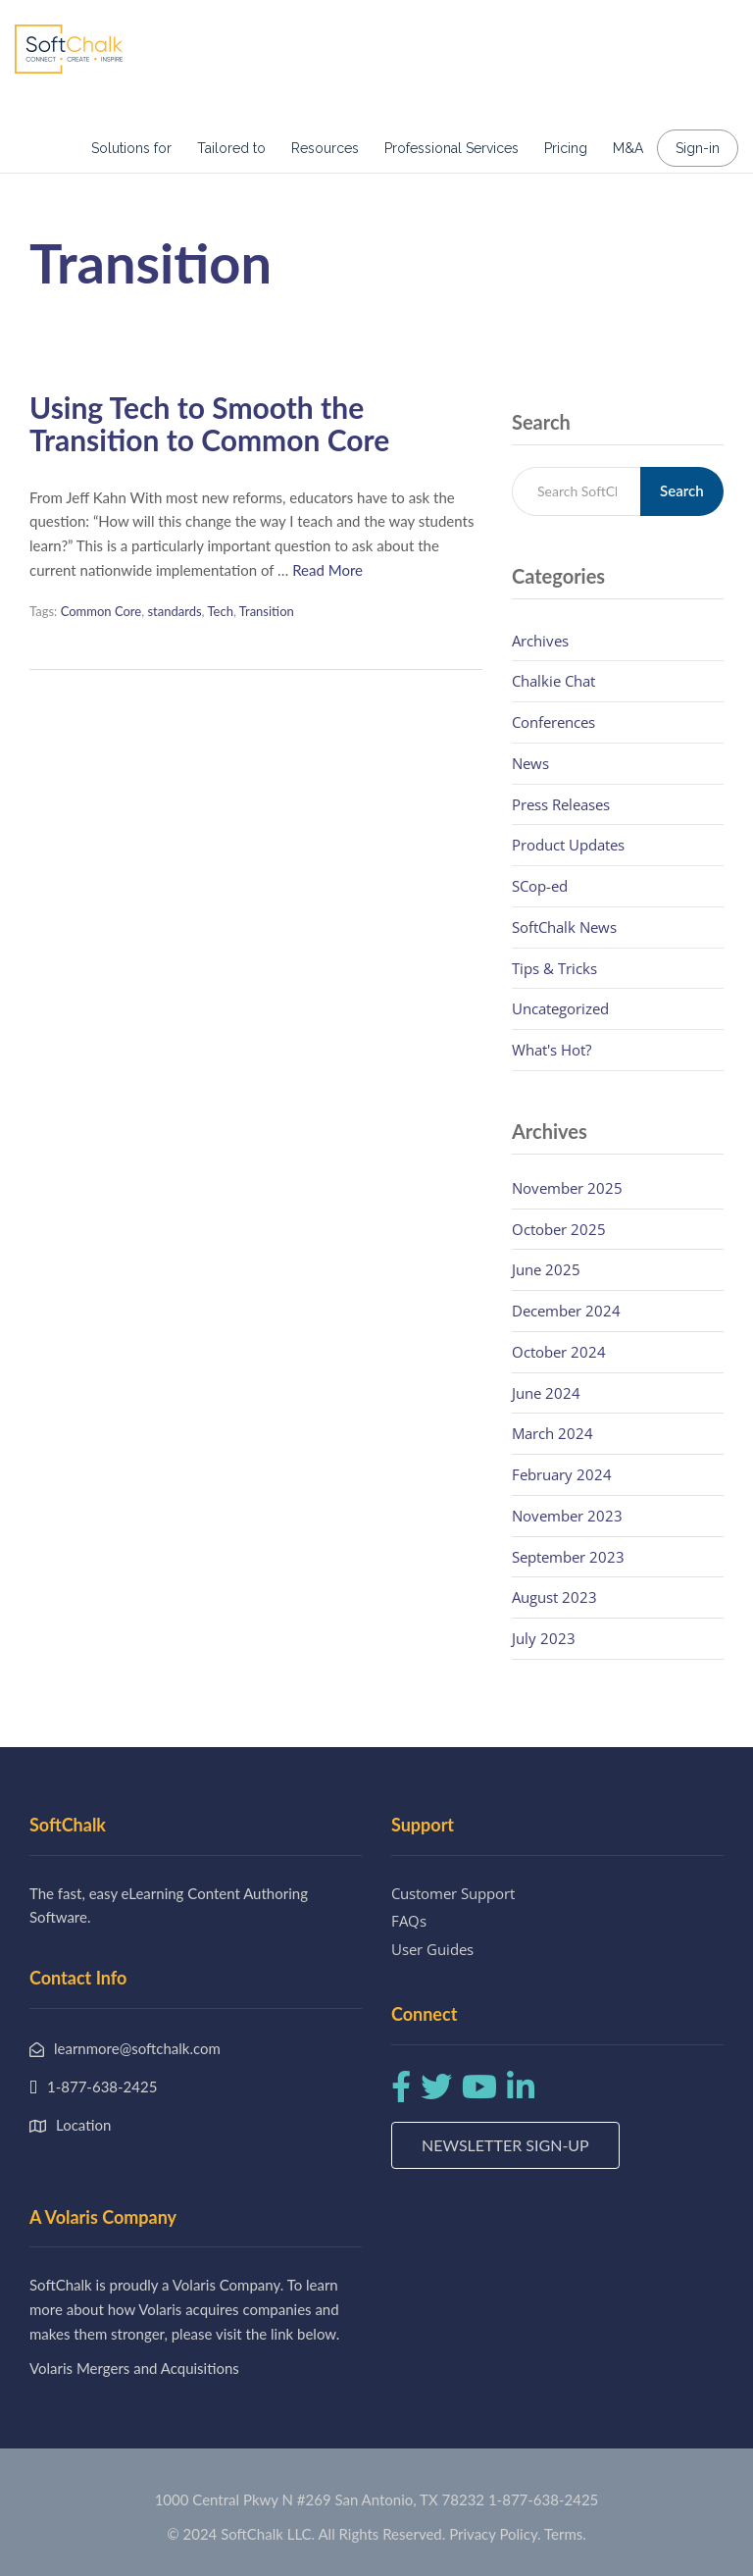  Describe the element at coordinates (453, 1893) in the screenshot. I see `Customer Support` at that location.